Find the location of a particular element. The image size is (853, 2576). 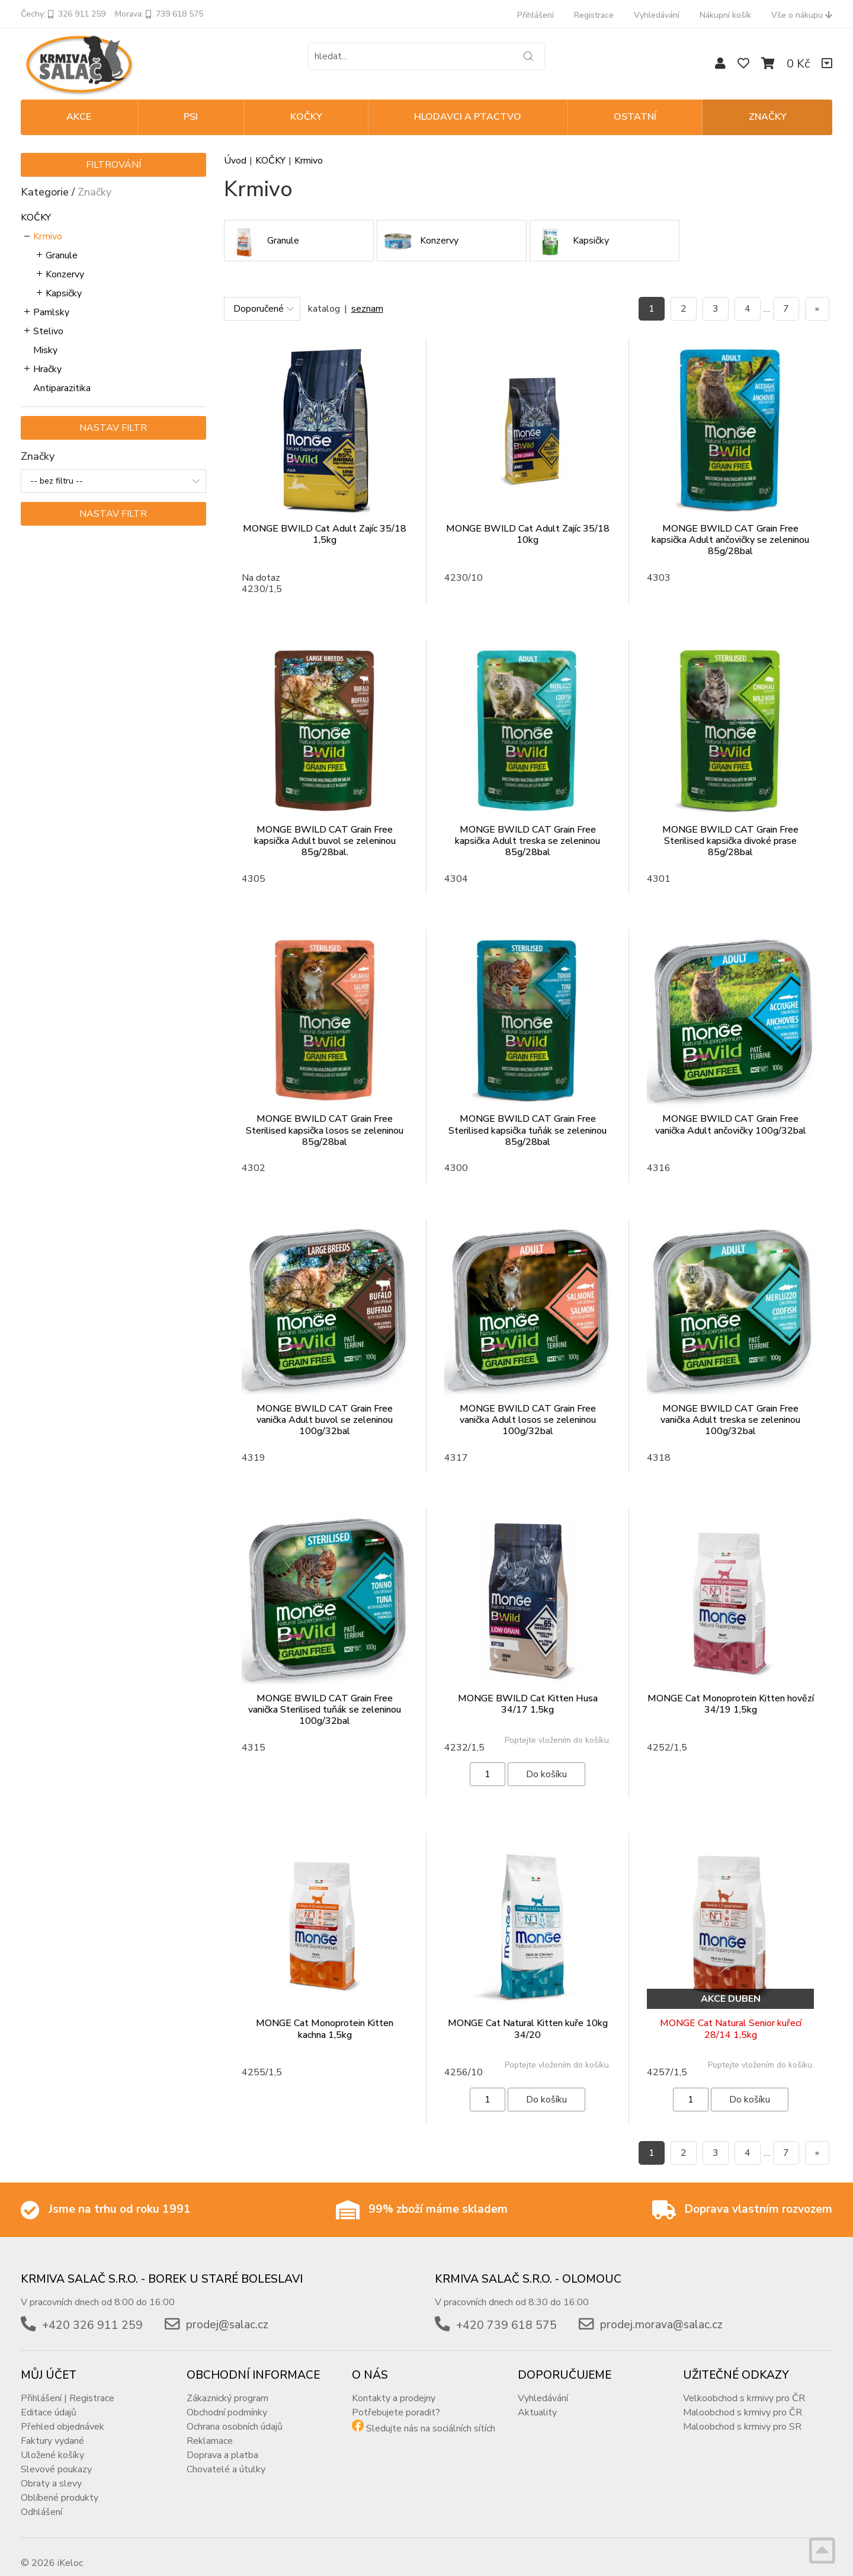

Chovatelé a útulky is located at coordinates (226, 2457).